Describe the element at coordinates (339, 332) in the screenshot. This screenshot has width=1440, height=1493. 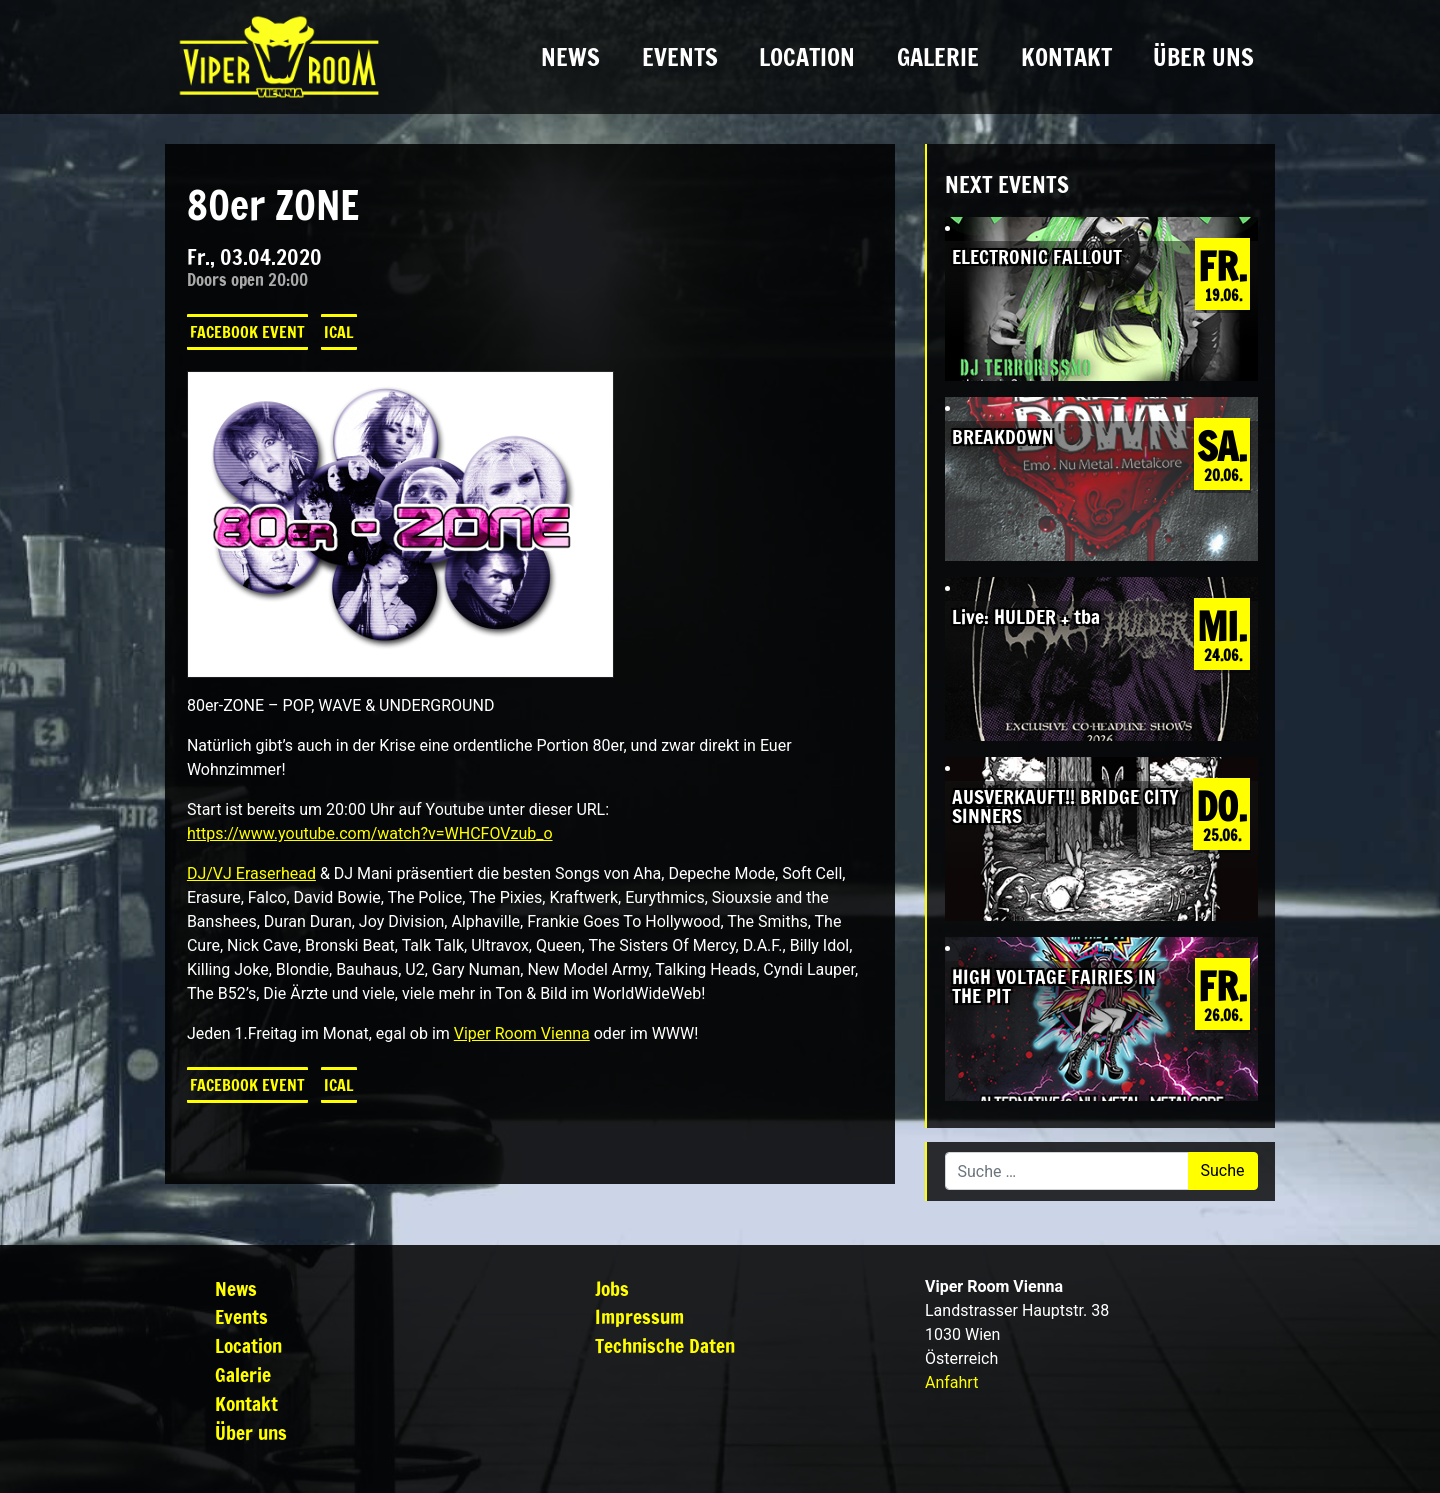
I see `iCal` at that location.